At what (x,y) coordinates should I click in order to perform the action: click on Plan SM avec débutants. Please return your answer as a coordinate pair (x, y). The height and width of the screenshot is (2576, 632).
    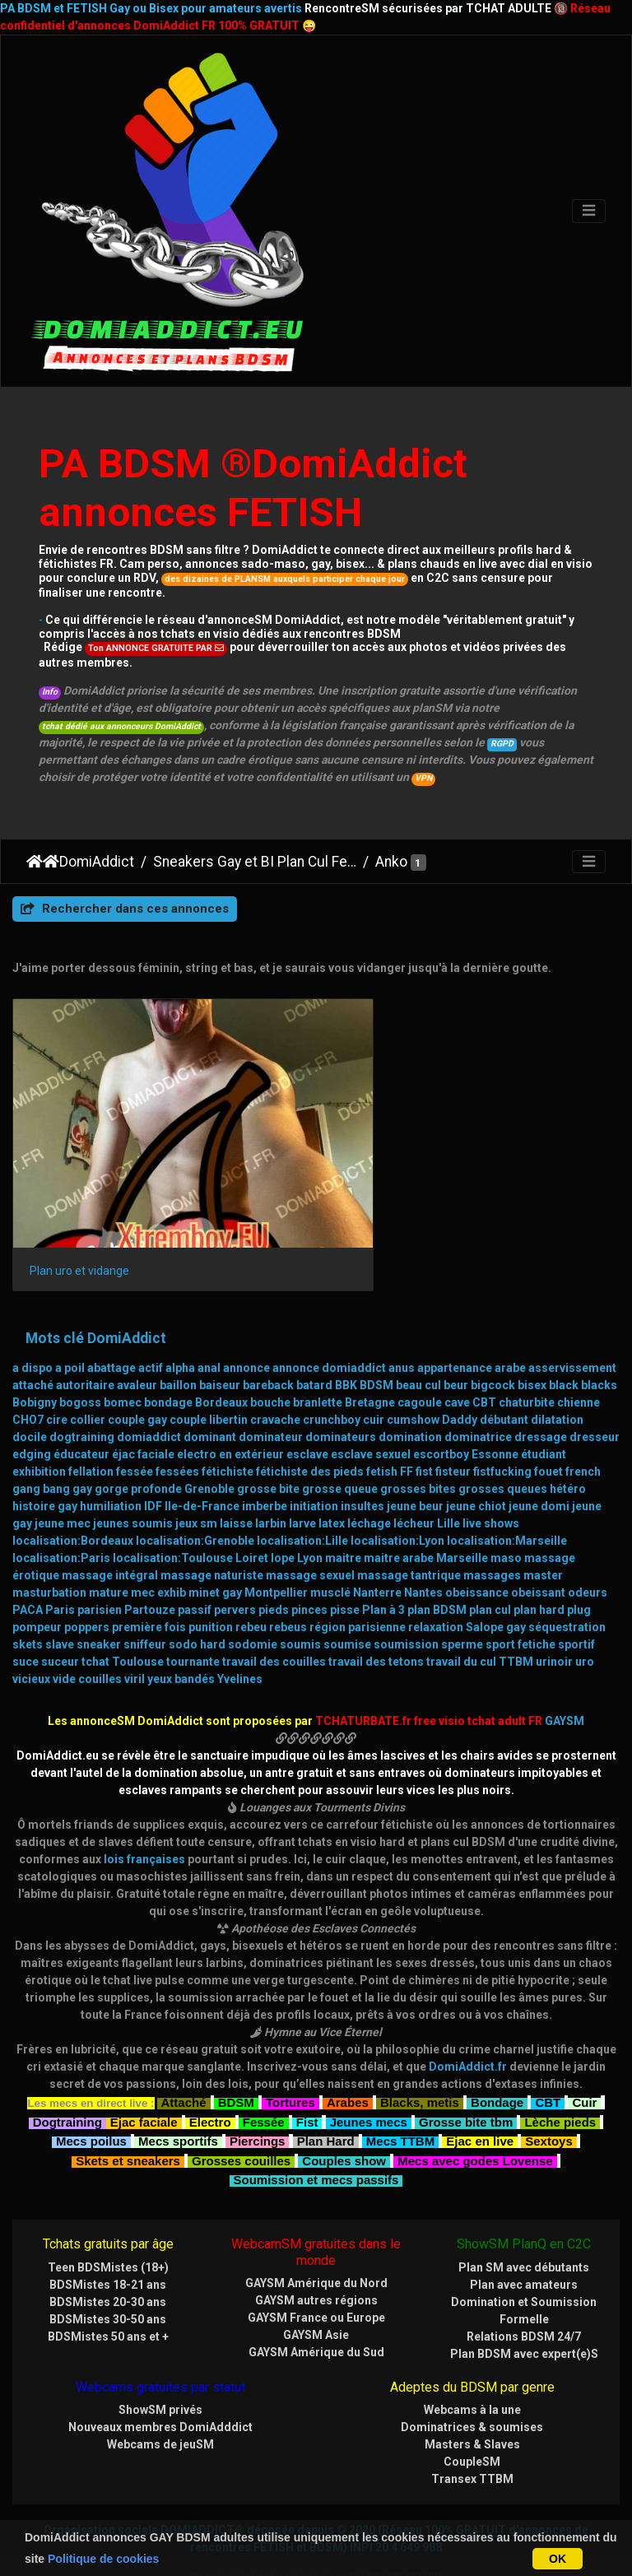
    Looking at the image, I should click on (523, 2218).